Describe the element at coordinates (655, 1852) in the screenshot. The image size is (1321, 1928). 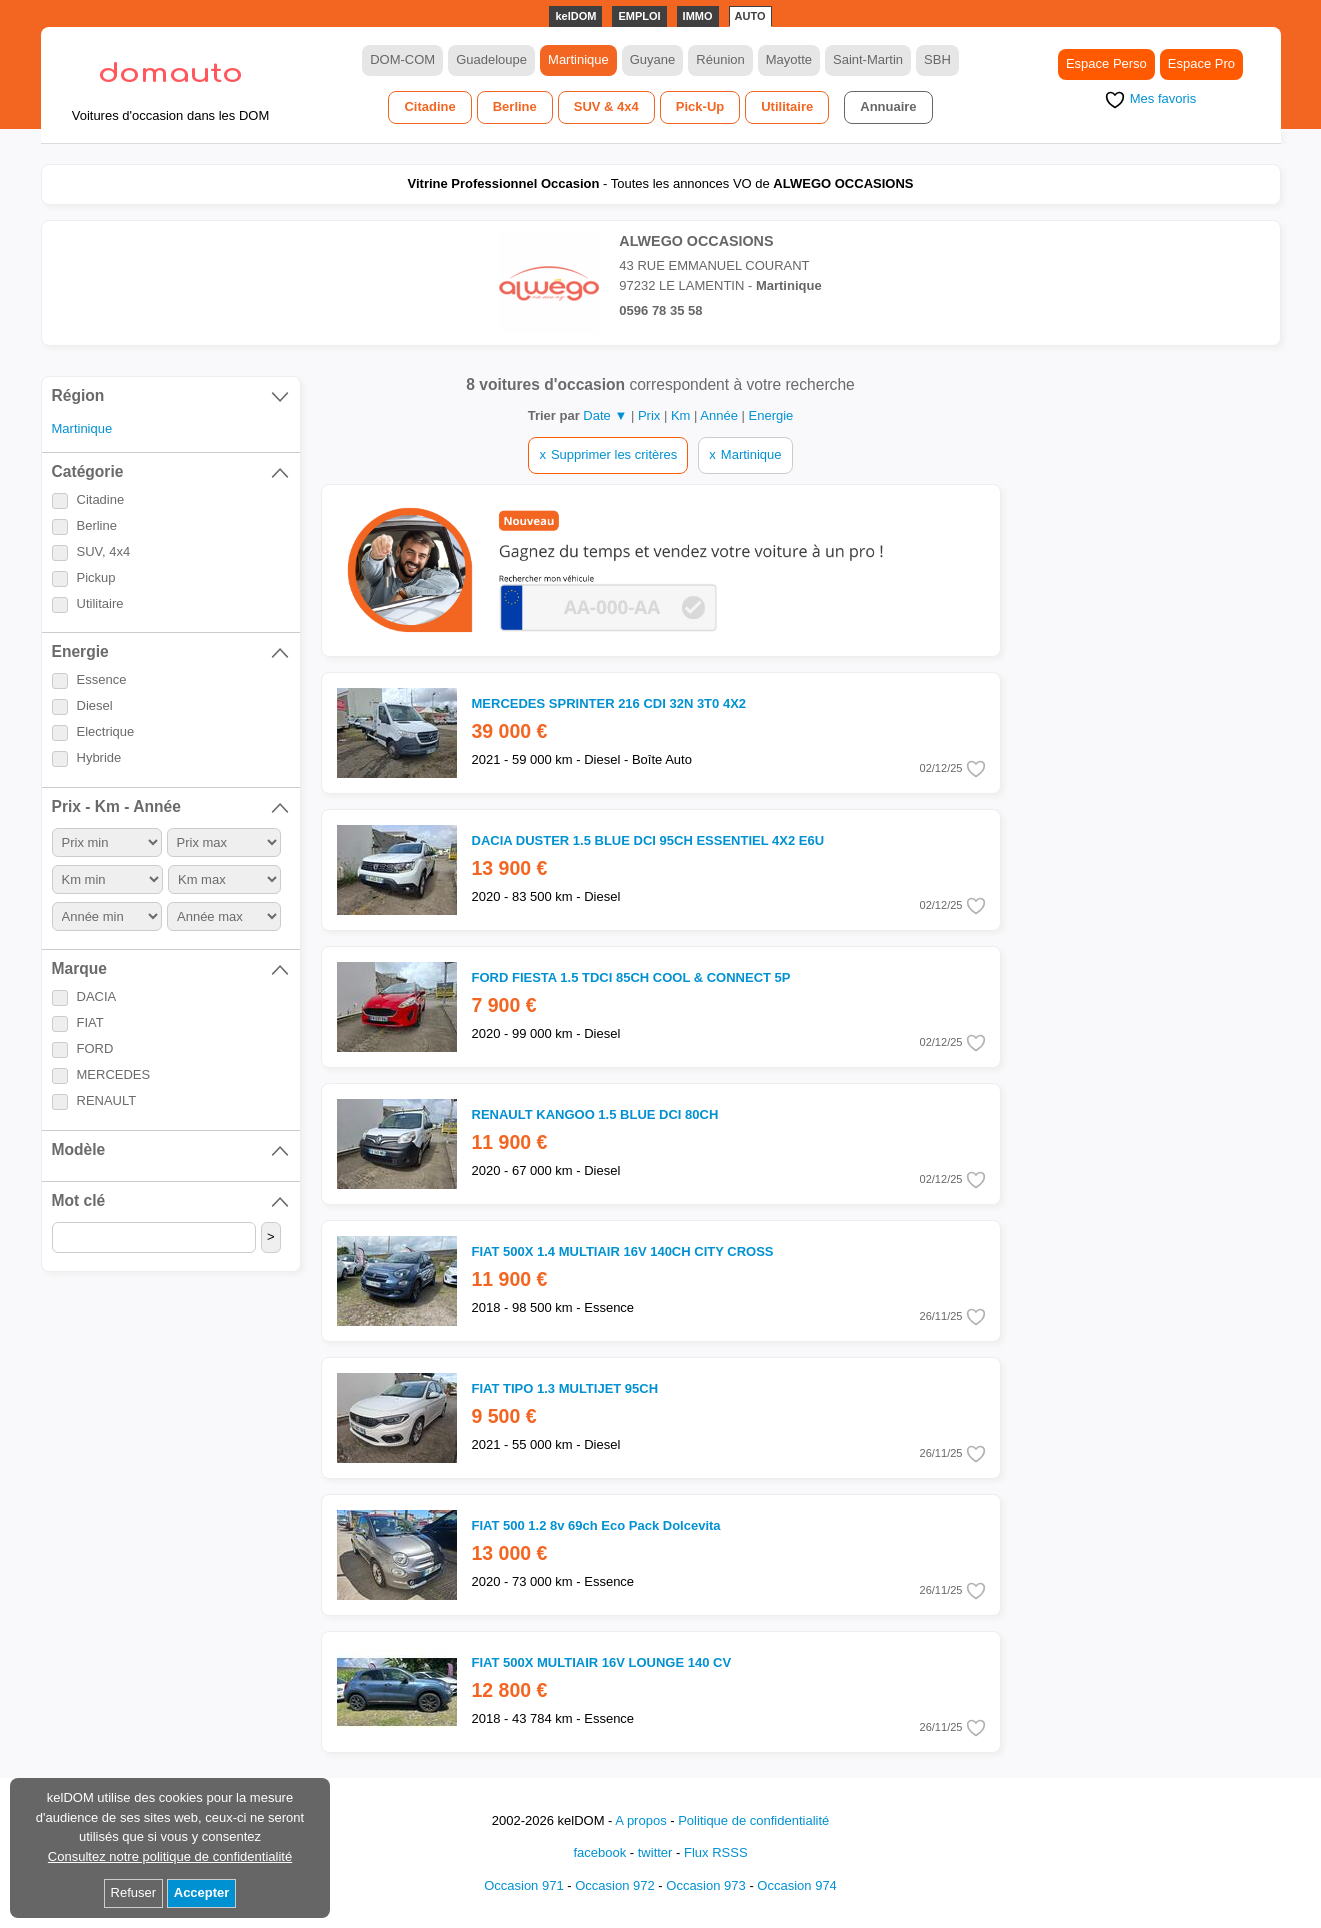
I see `twitter` at that location.